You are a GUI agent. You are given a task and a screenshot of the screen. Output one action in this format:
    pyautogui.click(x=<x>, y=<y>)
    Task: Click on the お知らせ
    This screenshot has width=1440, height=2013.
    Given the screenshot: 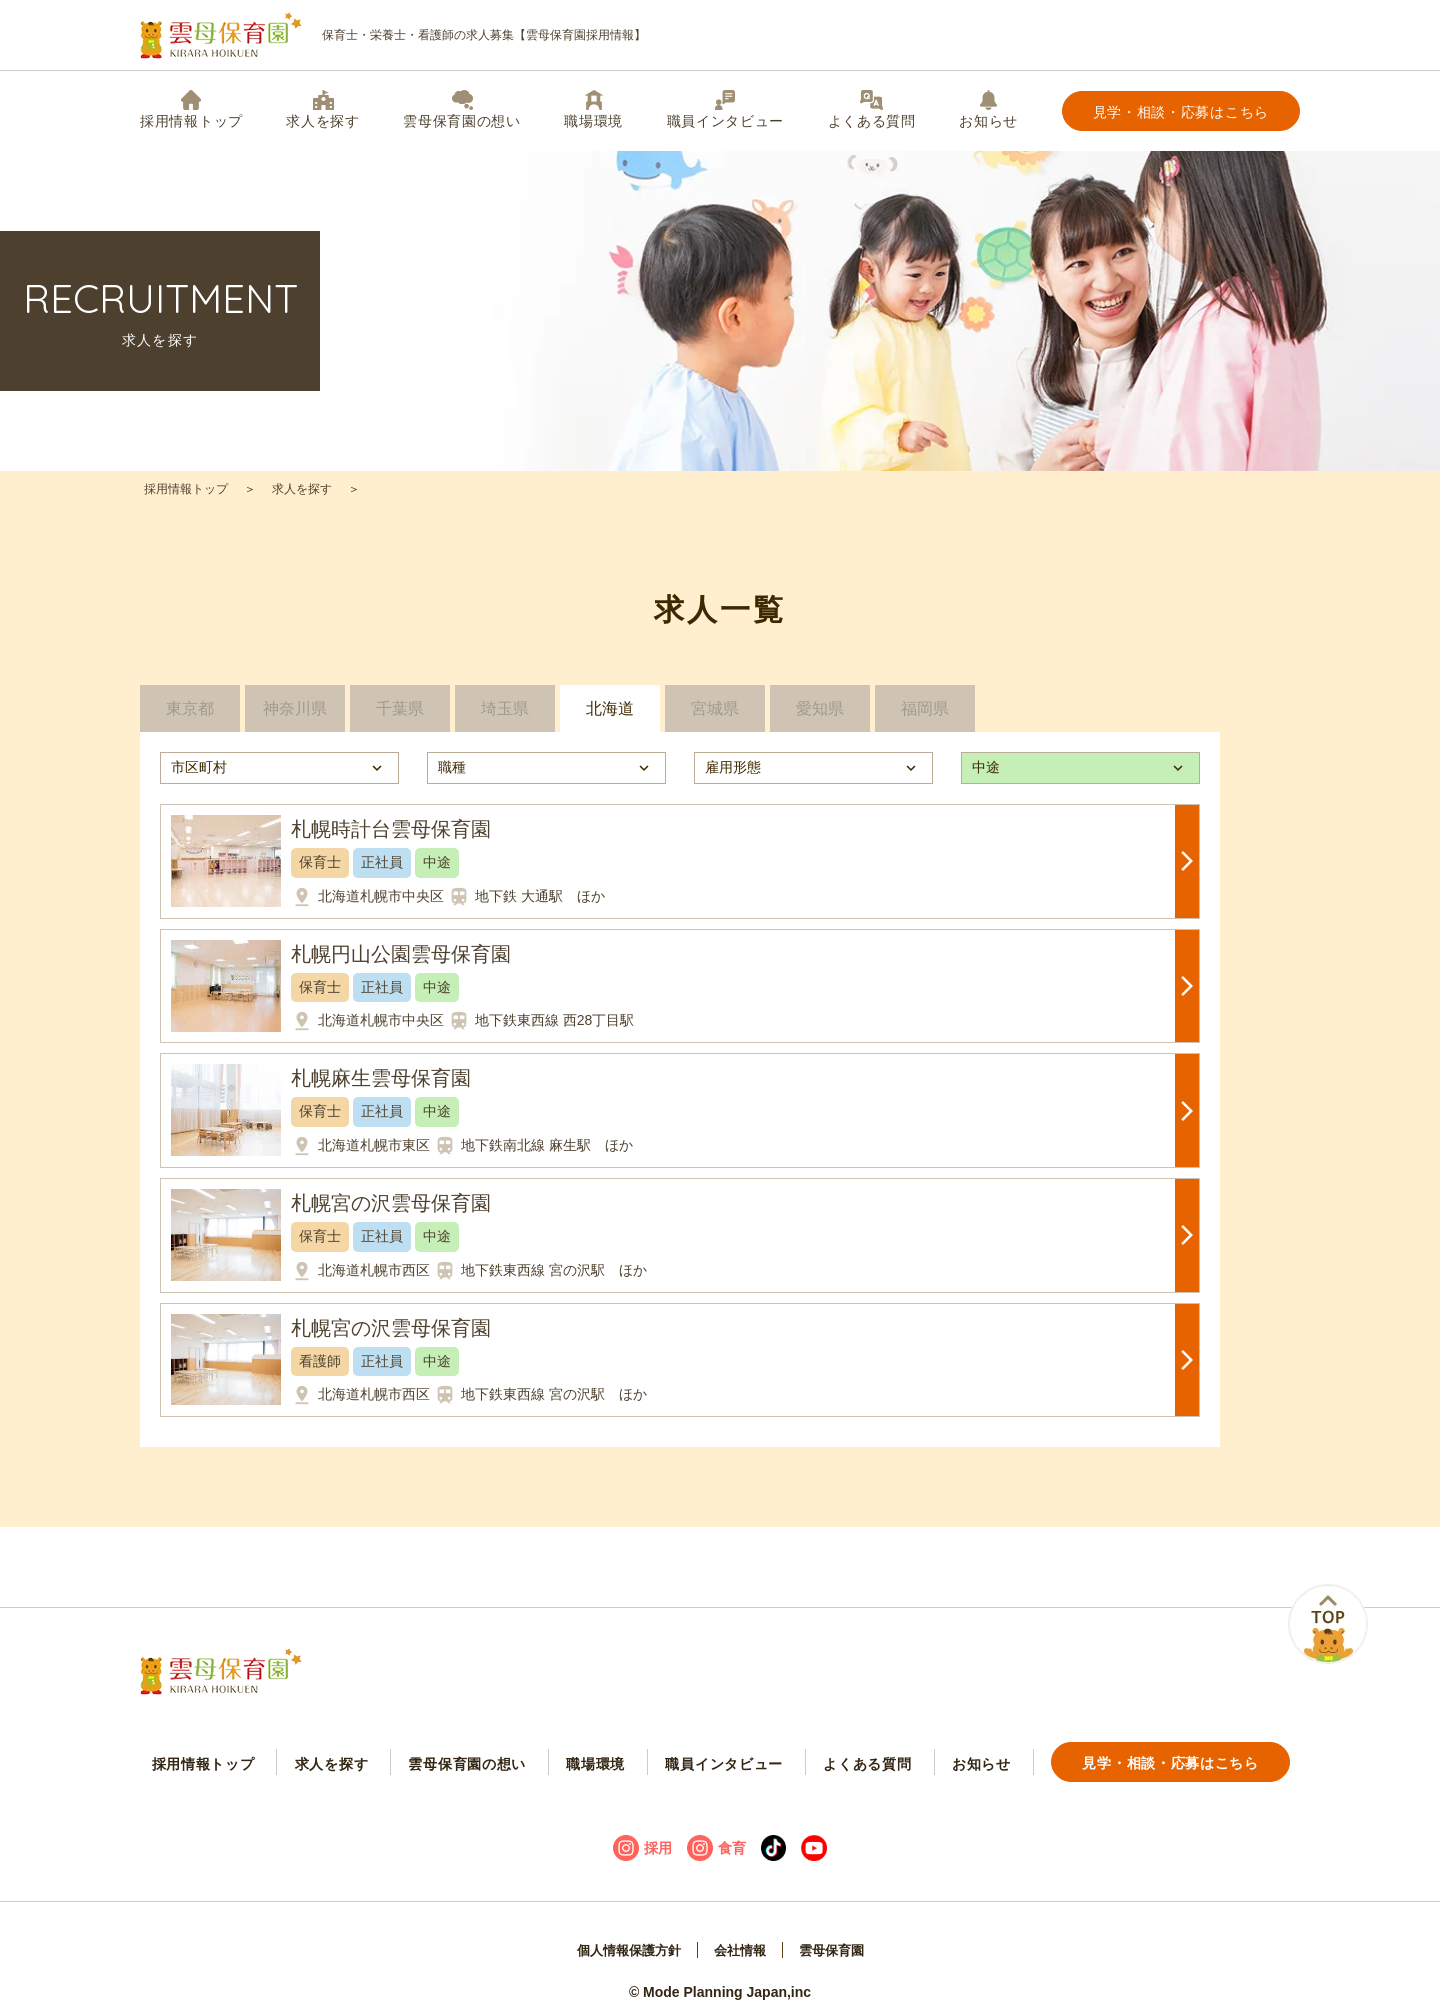 What is the action you would take?
    pyautogui.click(x=988, y=109)
    